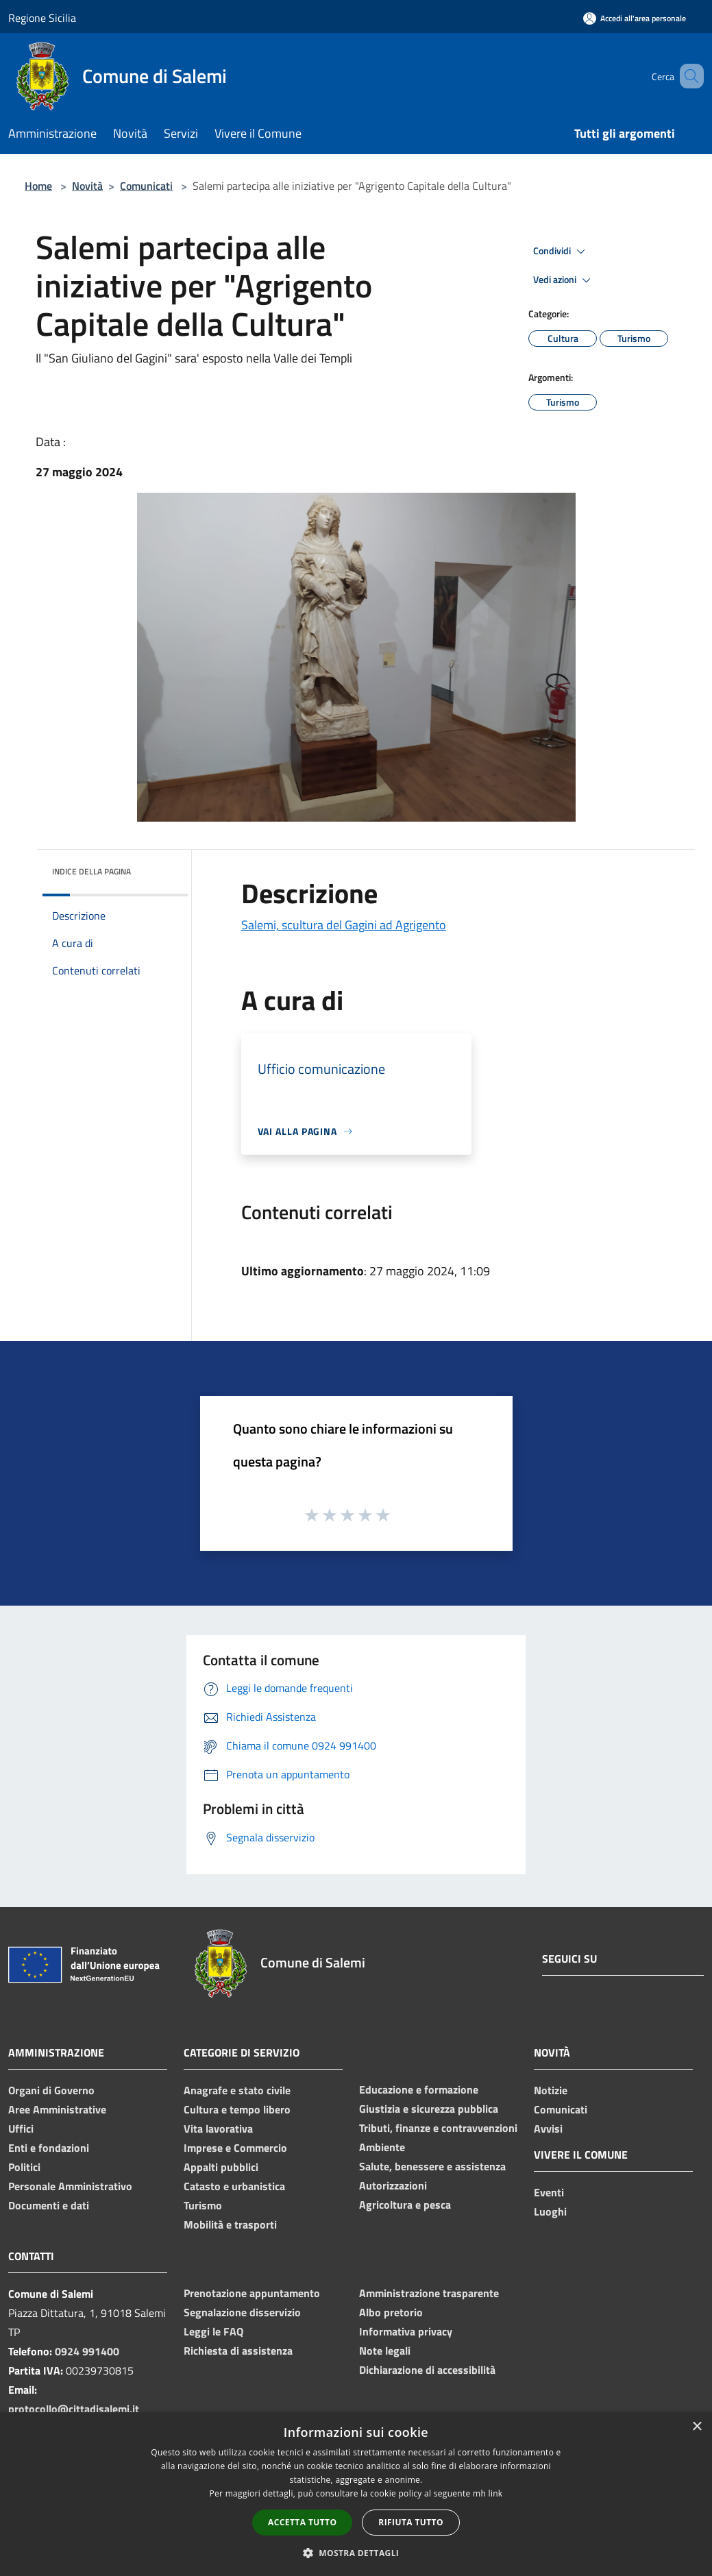 The height and width of the screenshot is (2576, 712). Describe the element at coordinates (21, 2128) in the screenshot. I see `Uffici` at that location.